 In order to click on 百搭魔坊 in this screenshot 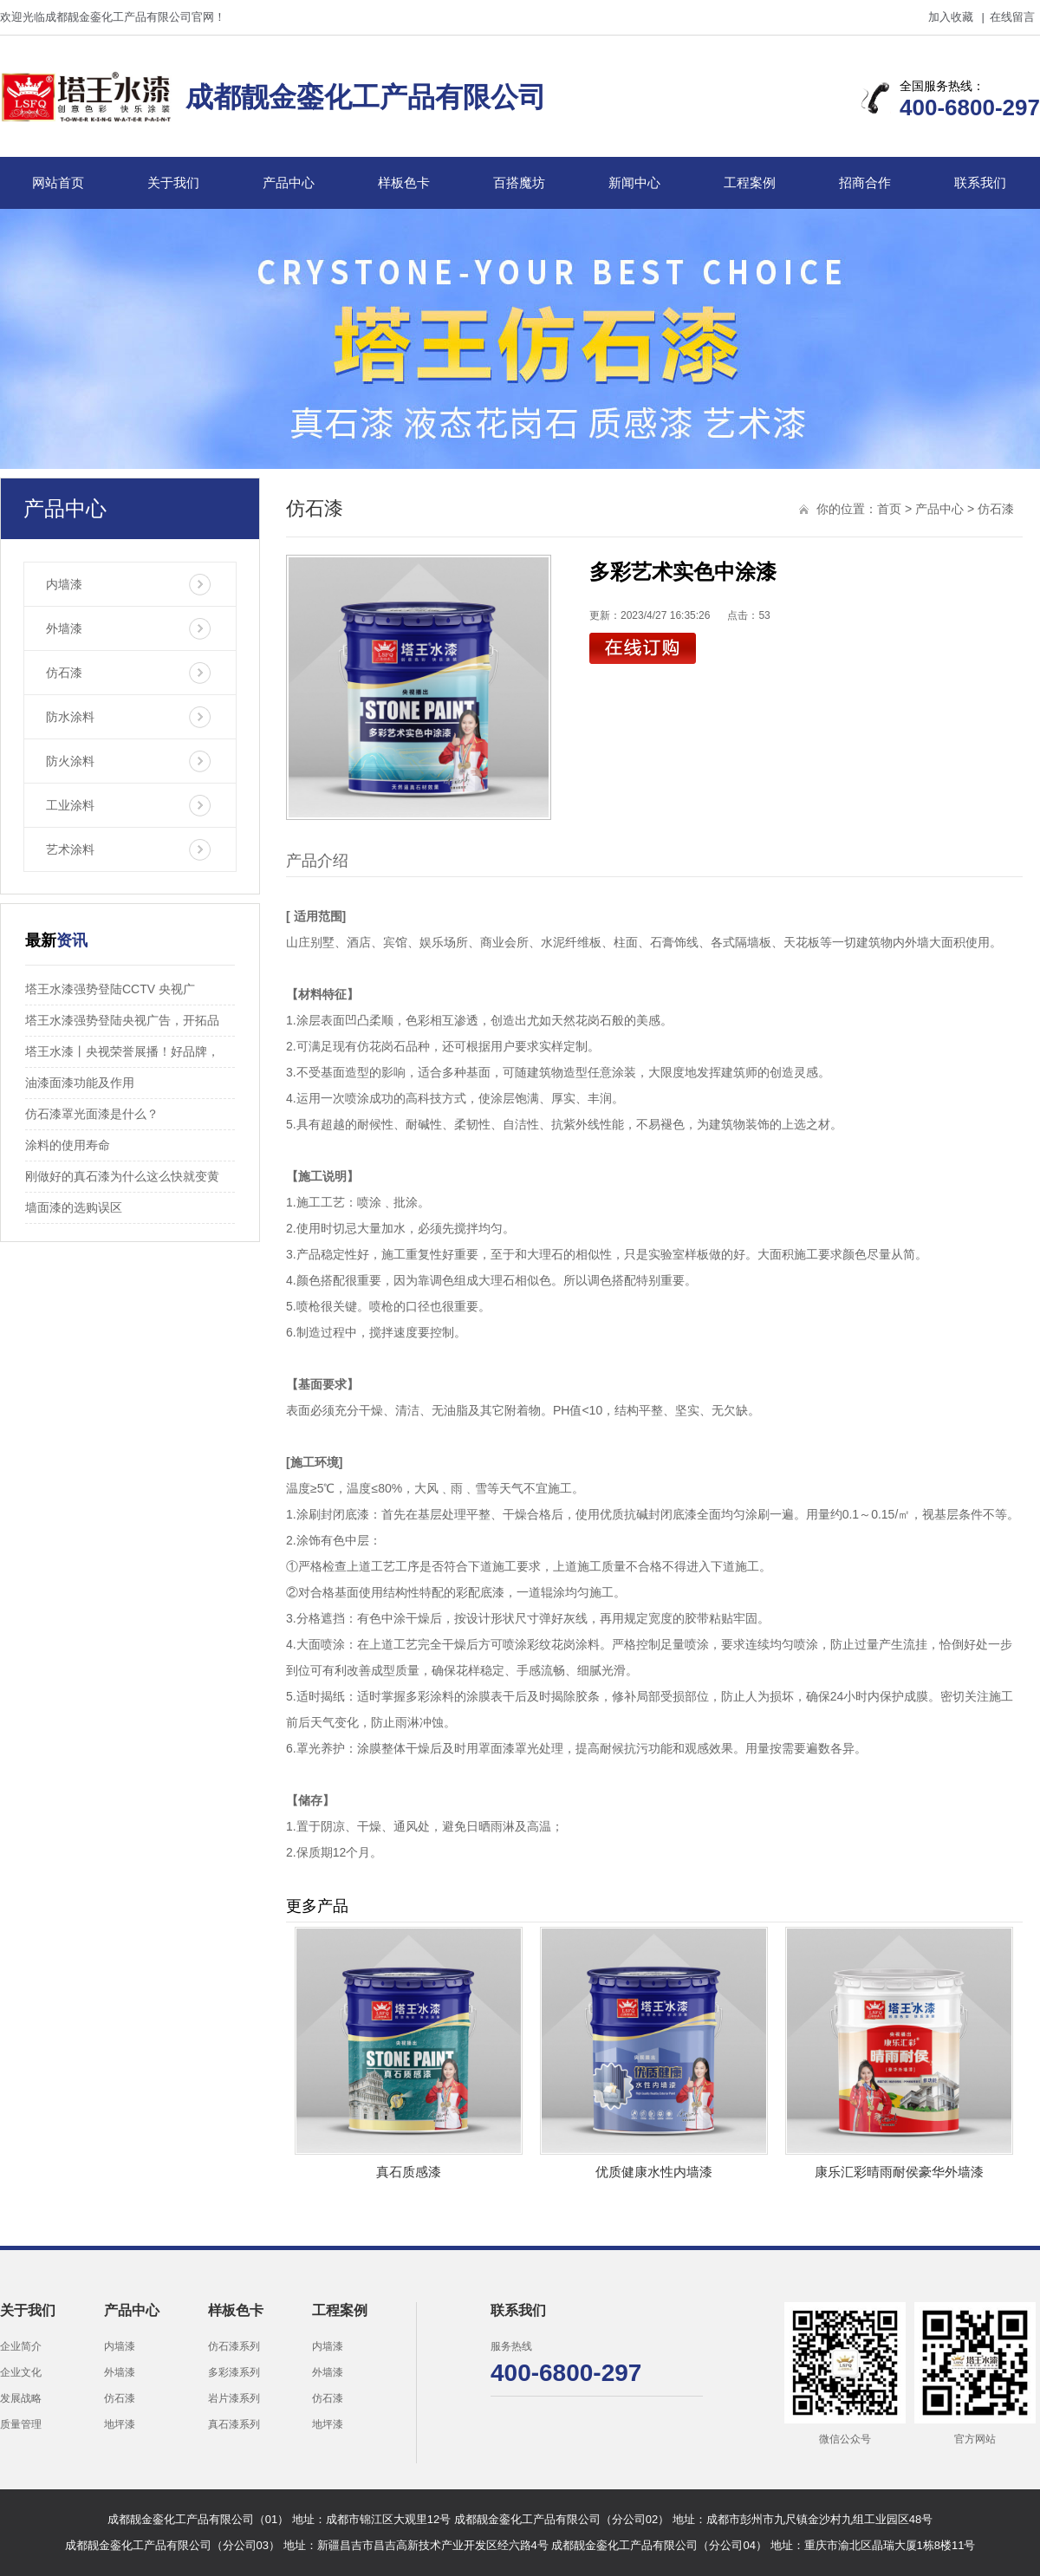, I will do `click(519, 182)`.